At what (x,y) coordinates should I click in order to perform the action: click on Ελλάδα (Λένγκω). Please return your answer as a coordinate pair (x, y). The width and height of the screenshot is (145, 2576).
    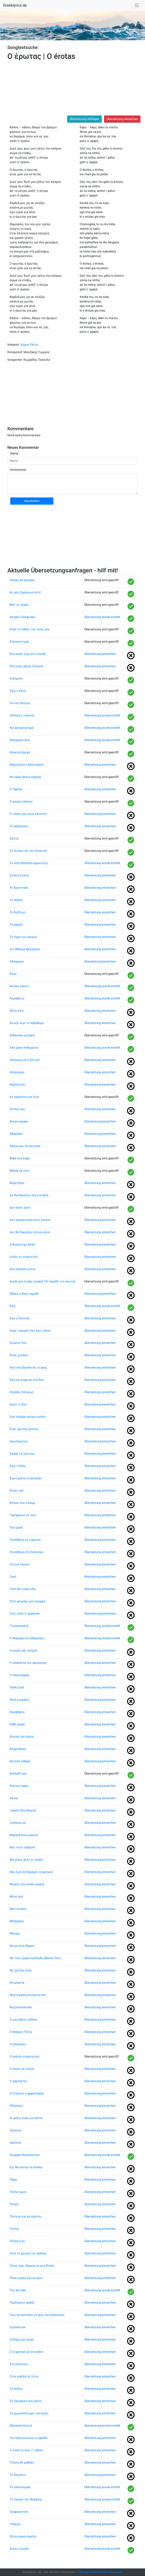
    Looking at the image, I should click on (21, 1392).